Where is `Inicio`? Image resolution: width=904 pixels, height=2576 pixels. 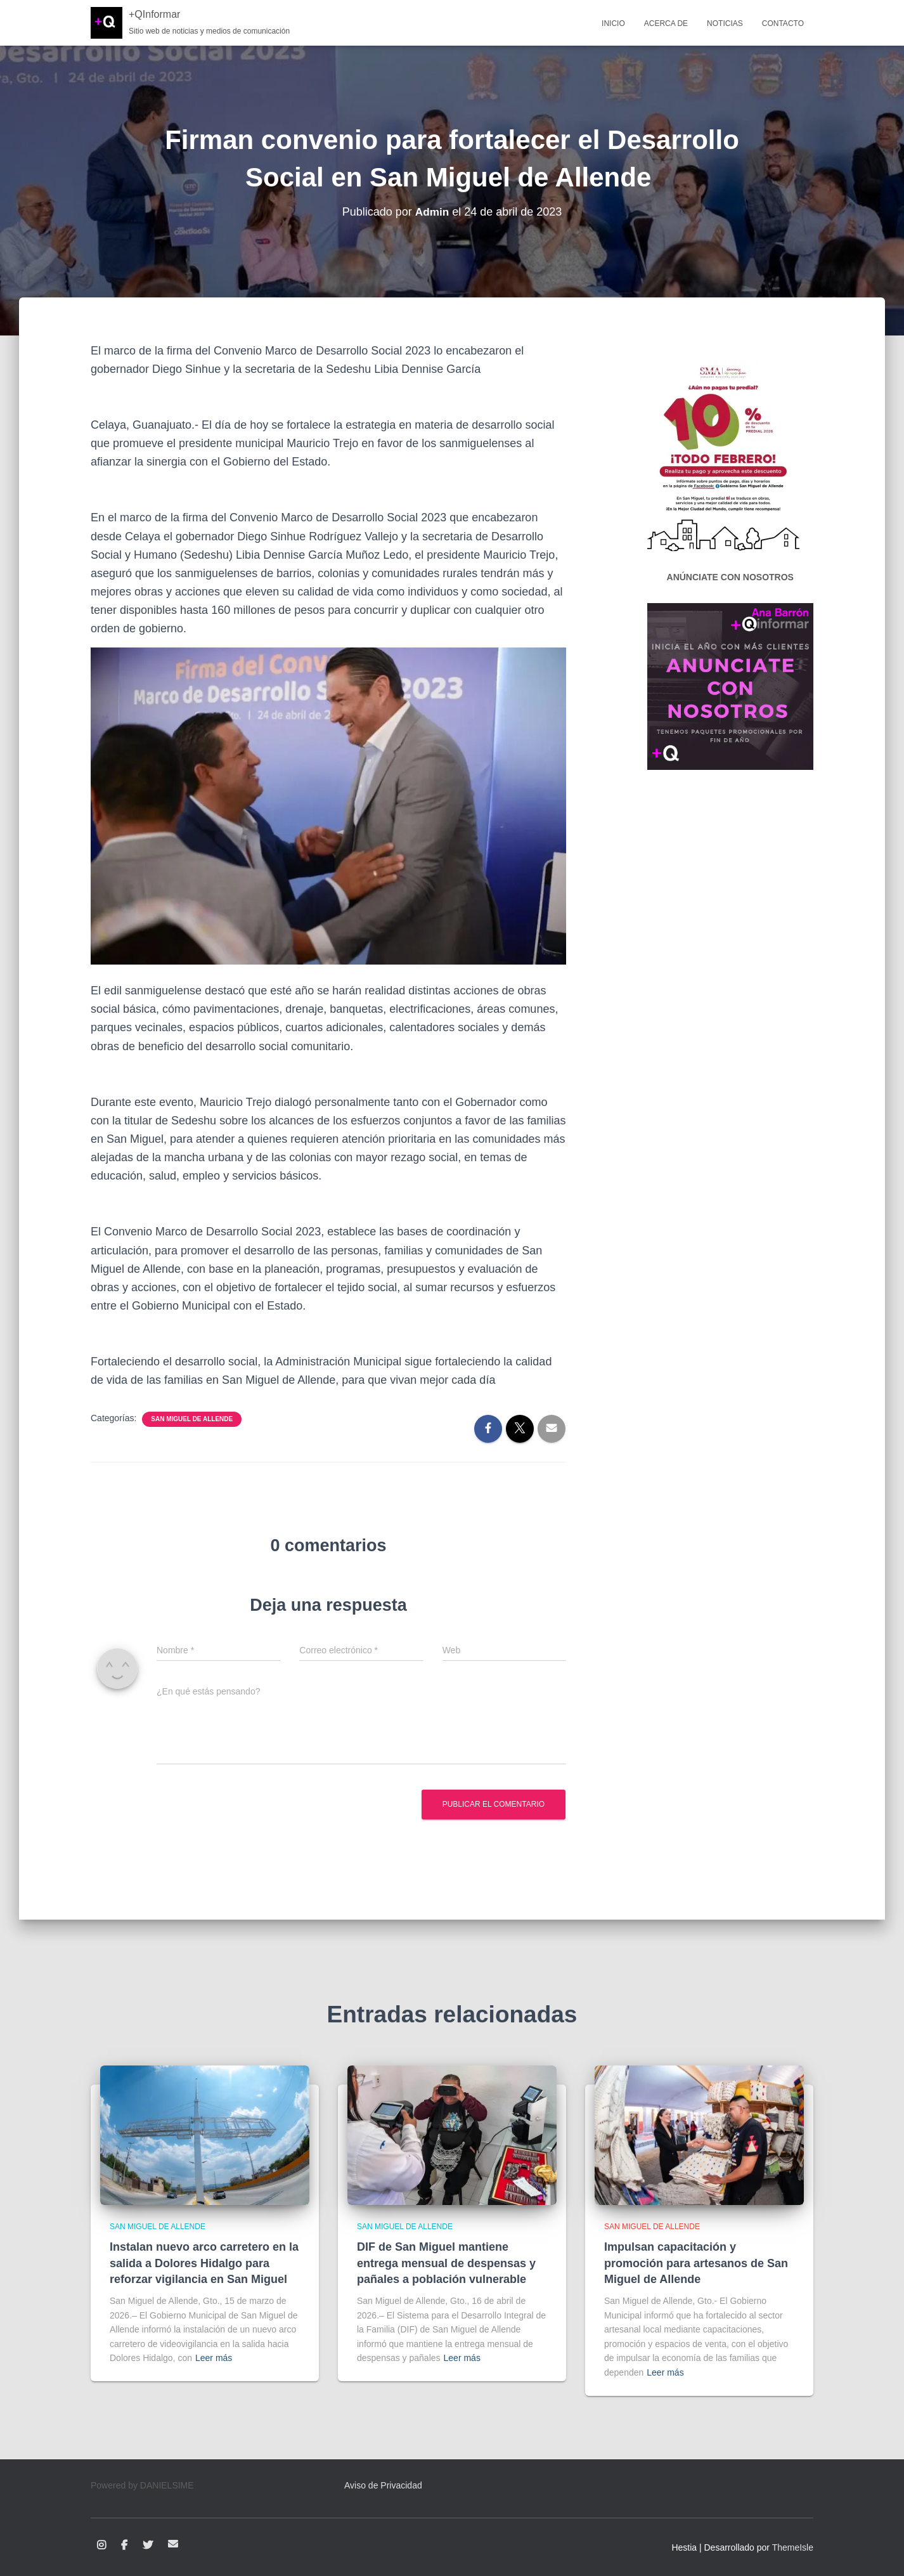 Inicio is located at coordinates (613, 23).